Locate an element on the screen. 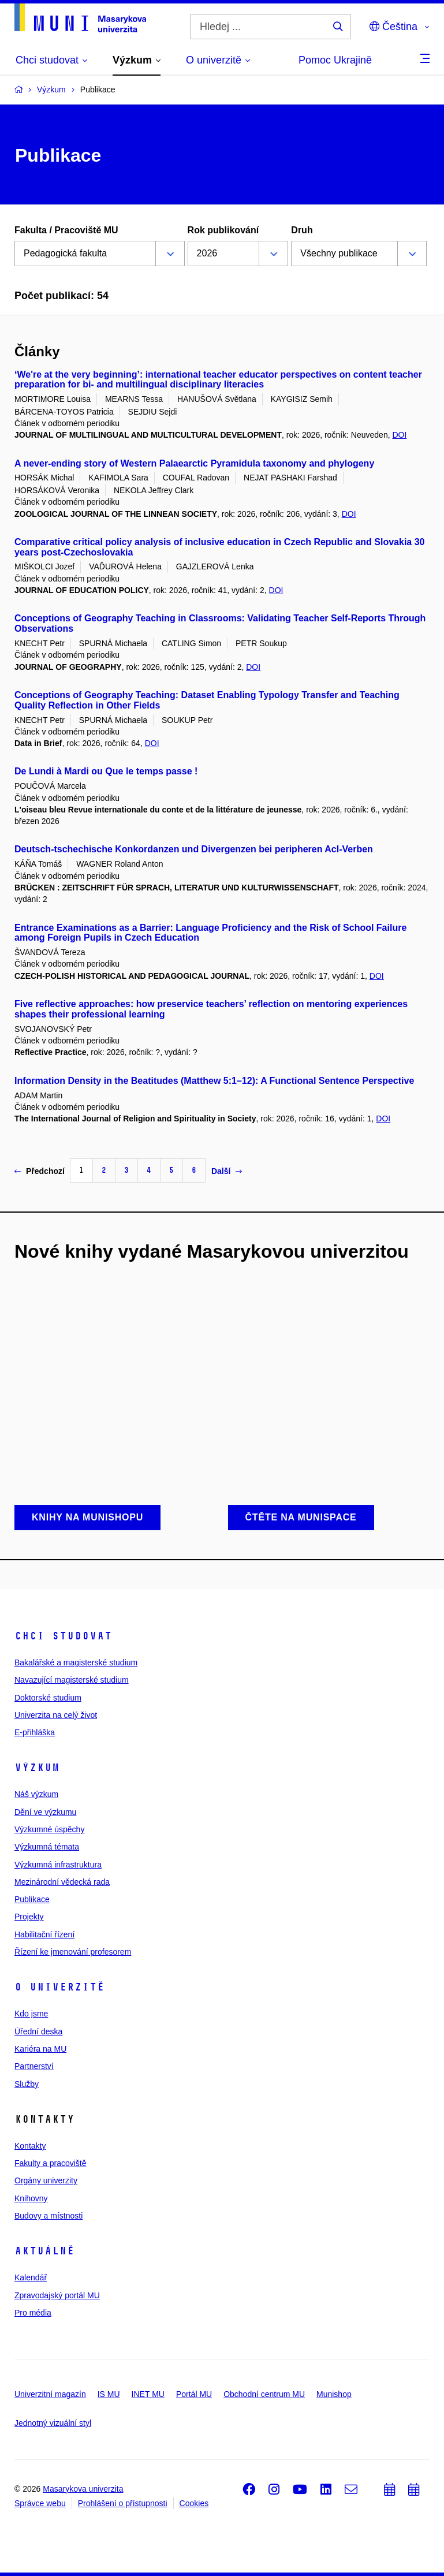  Pro média is located at coordinates (32, 2312).